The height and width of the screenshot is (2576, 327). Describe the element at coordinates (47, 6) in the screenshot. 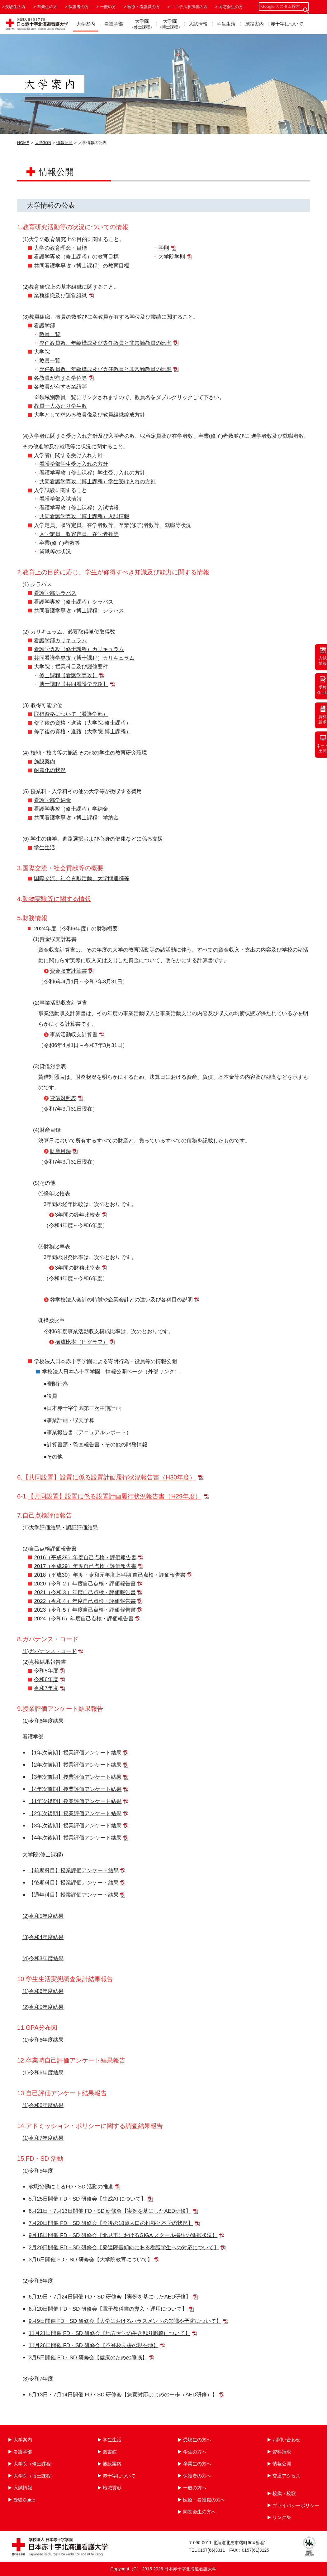

I see `卒業生の方` at that location.